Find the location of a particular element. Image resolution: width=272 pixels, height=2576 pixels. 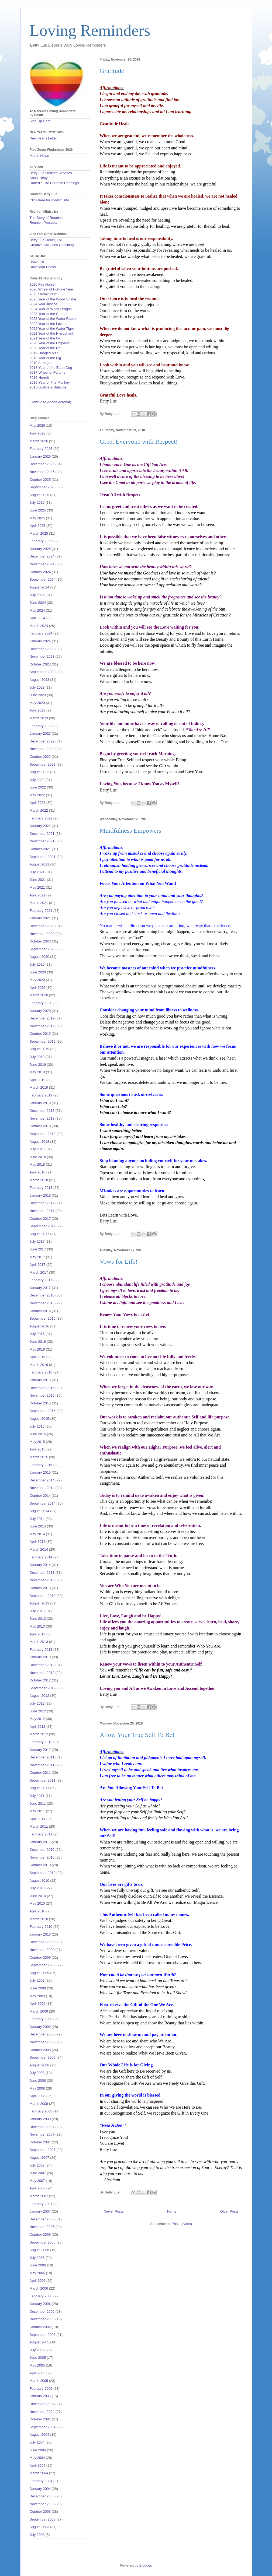

January 2026 is located at coordinates (40, 456).